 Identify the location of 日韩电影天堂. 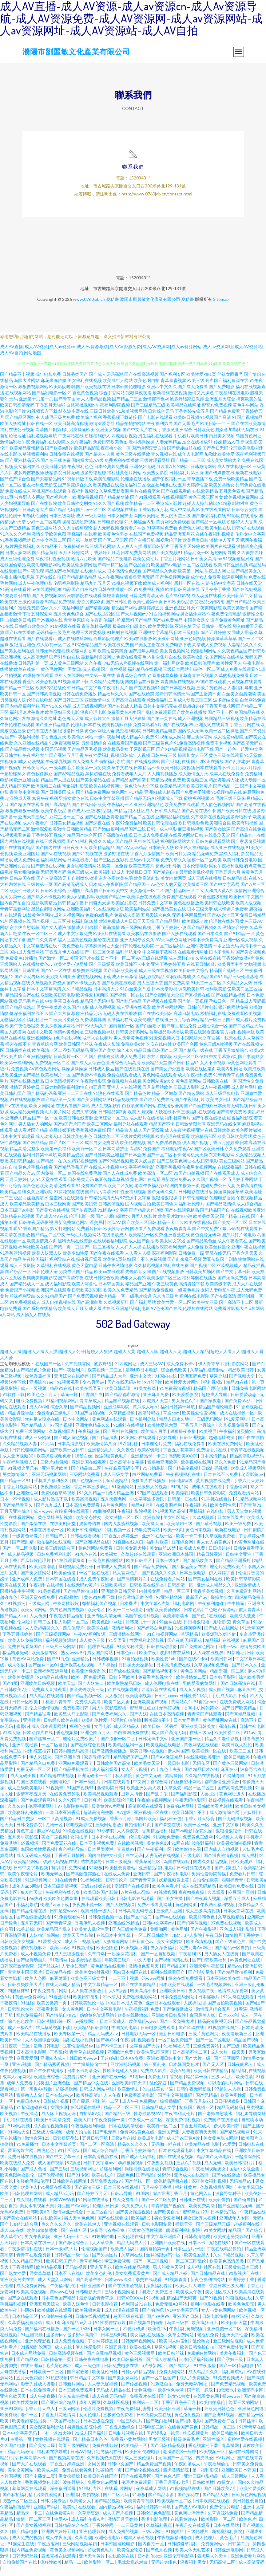
(88, 2296).